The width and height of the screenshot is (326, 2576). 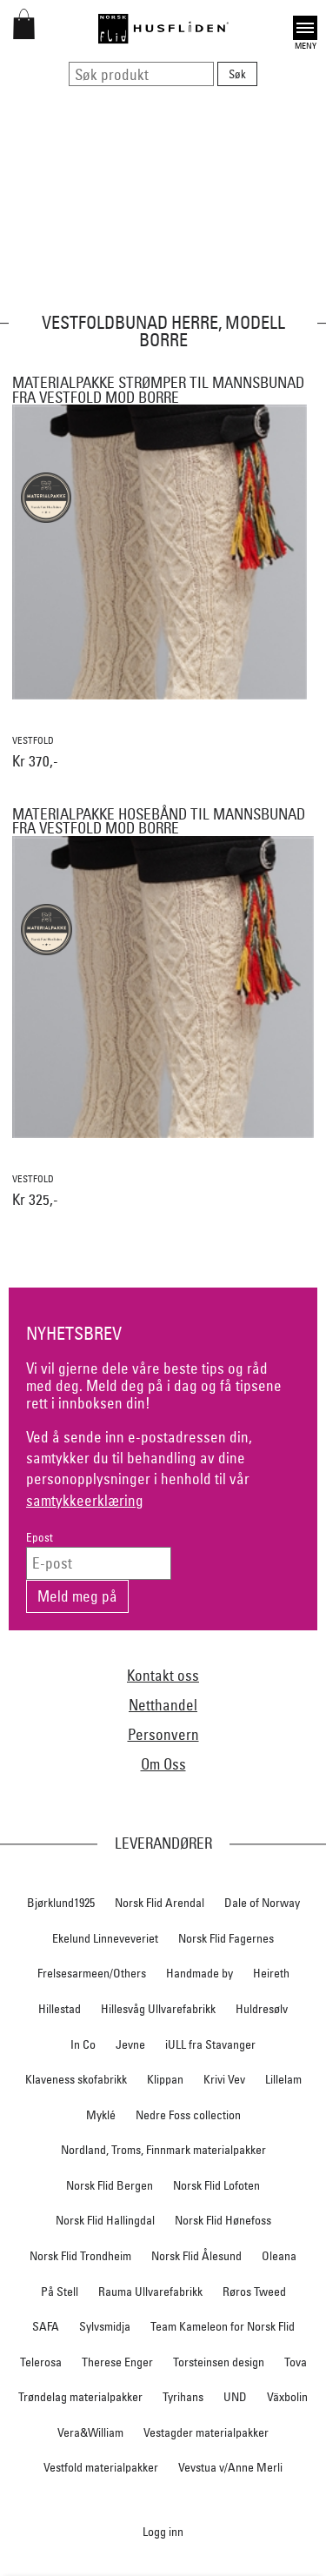 I want to click on Jevne, so click(x=130, y=2044).